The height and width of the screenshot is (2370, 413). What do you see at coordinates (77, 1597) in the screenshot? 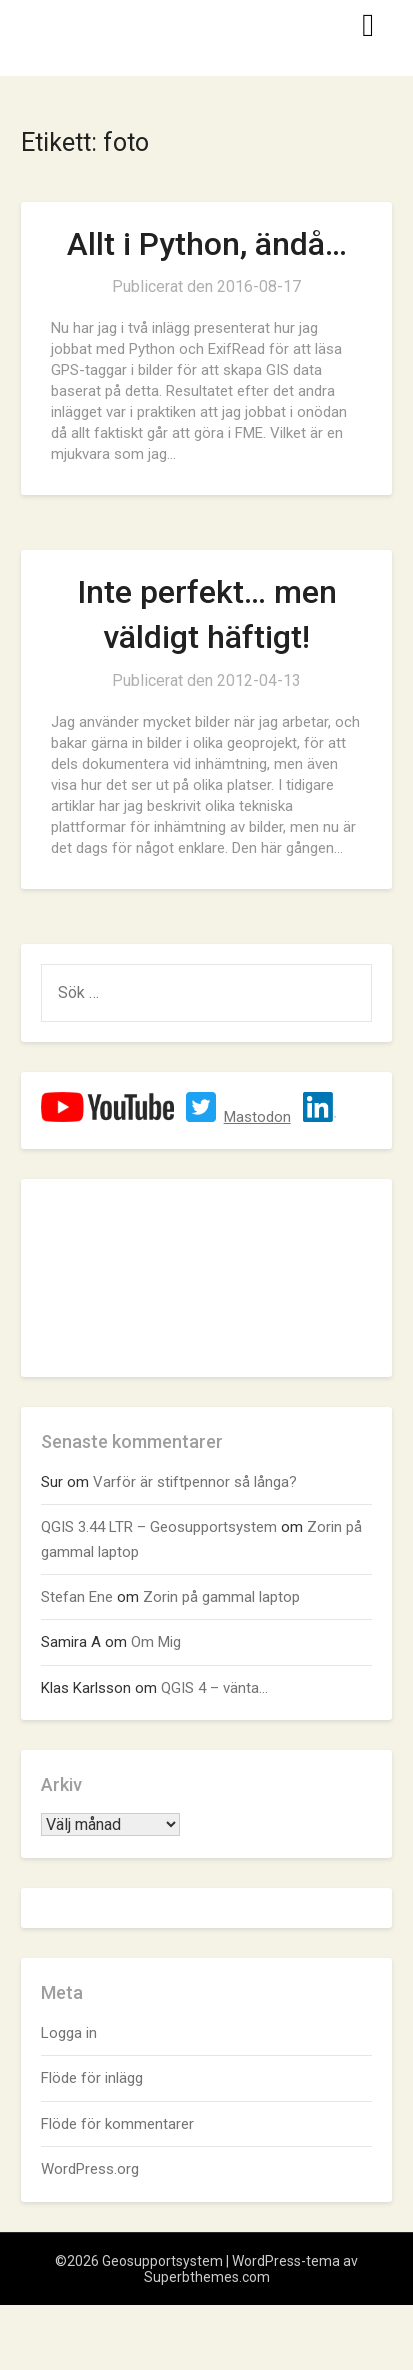
I see `Stefan Ene` at bounding box center [77, 1597].